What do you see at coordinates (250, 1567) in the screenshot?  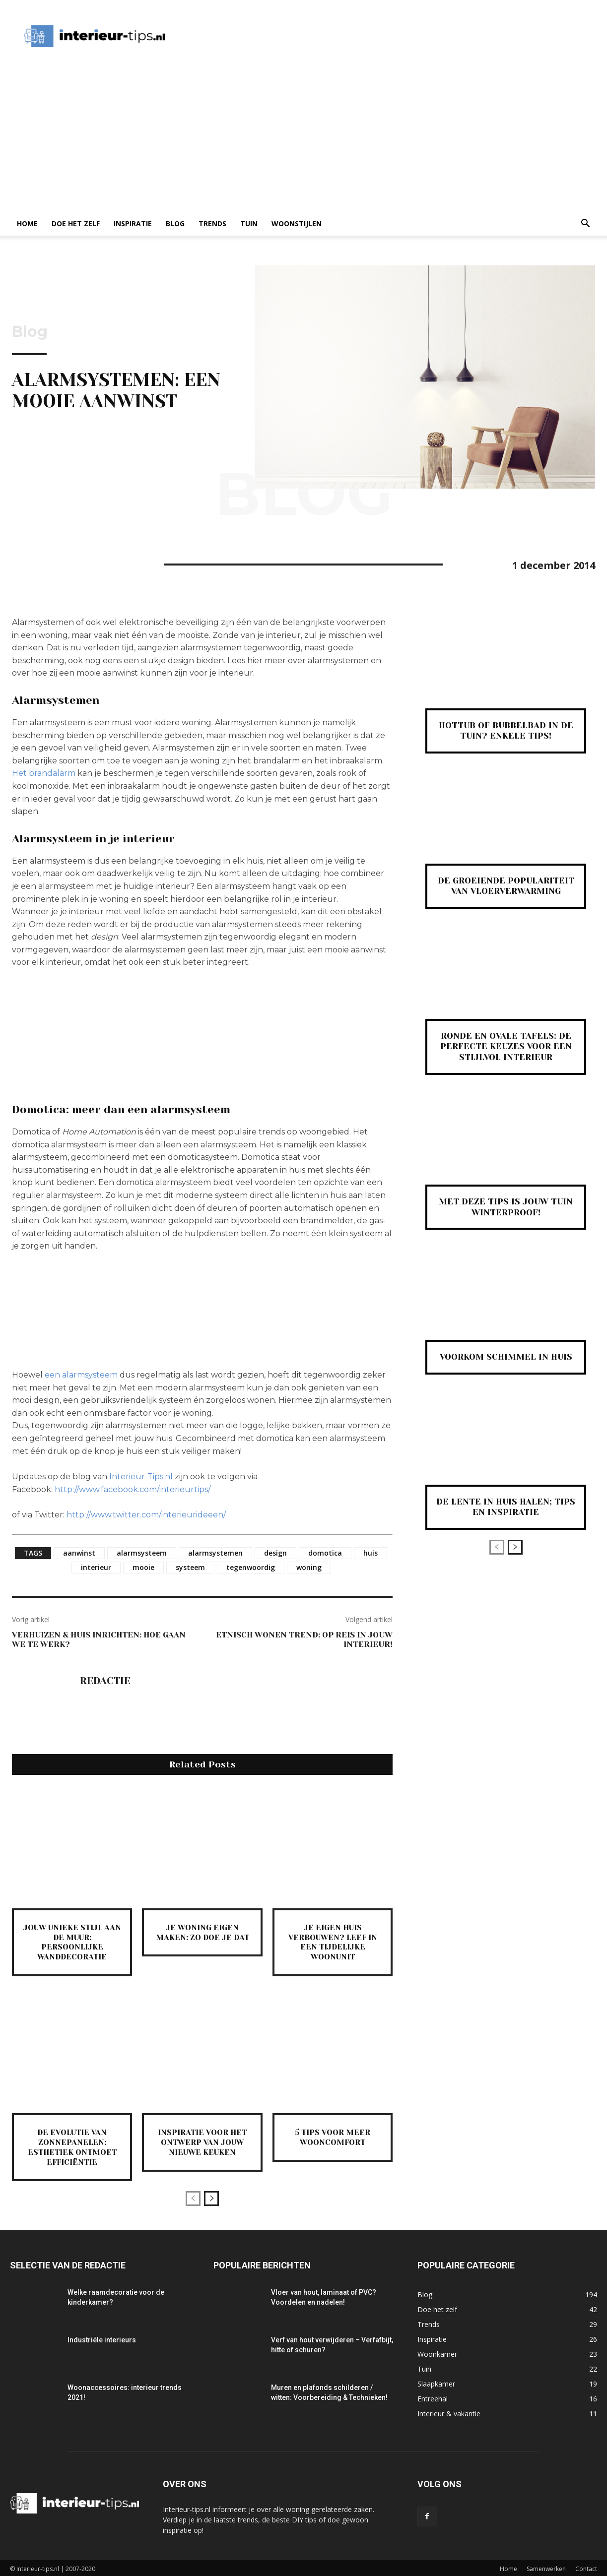 I see `tegenwoordig` at bounding box center [250, 1567].